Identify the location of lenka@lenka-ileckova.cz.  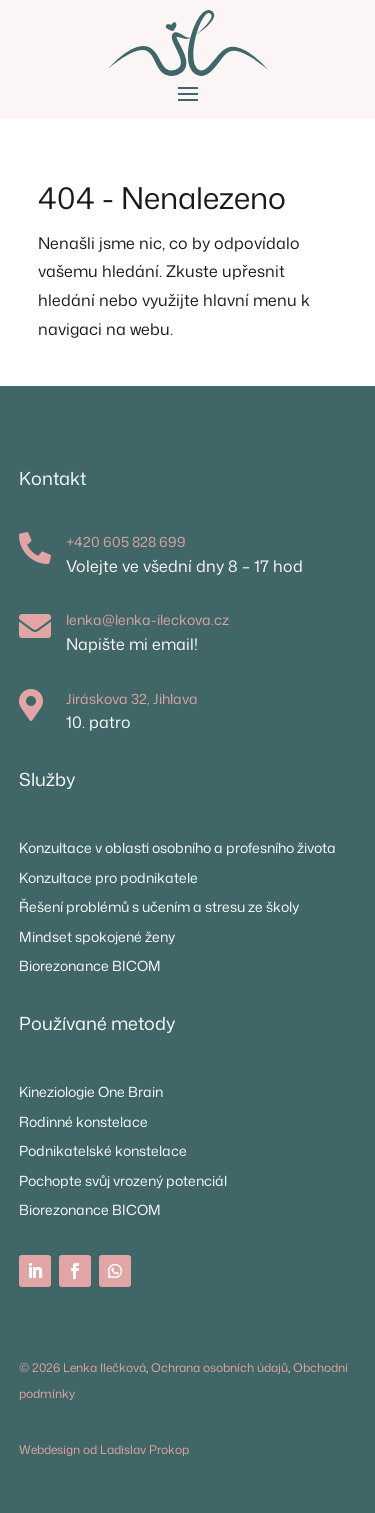
(147, 619).